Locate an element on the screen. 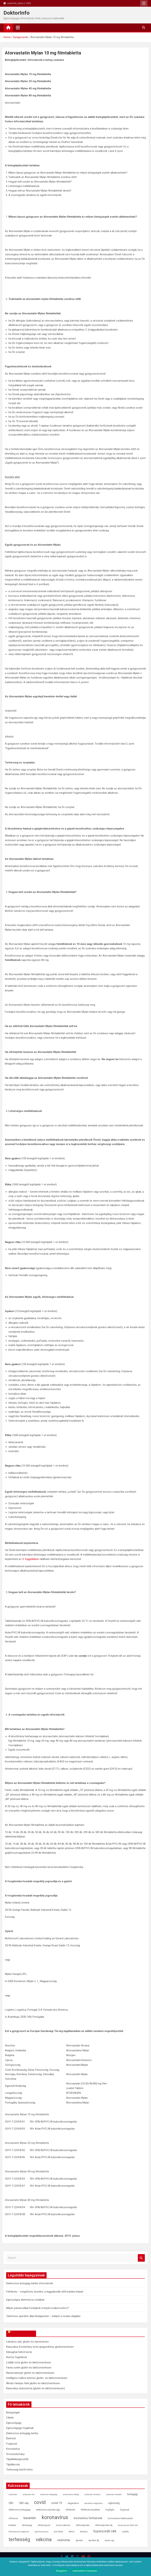 The height and width of the screenshot is (2576, 151). Egészségügy is located at coordinates (13, 2422).